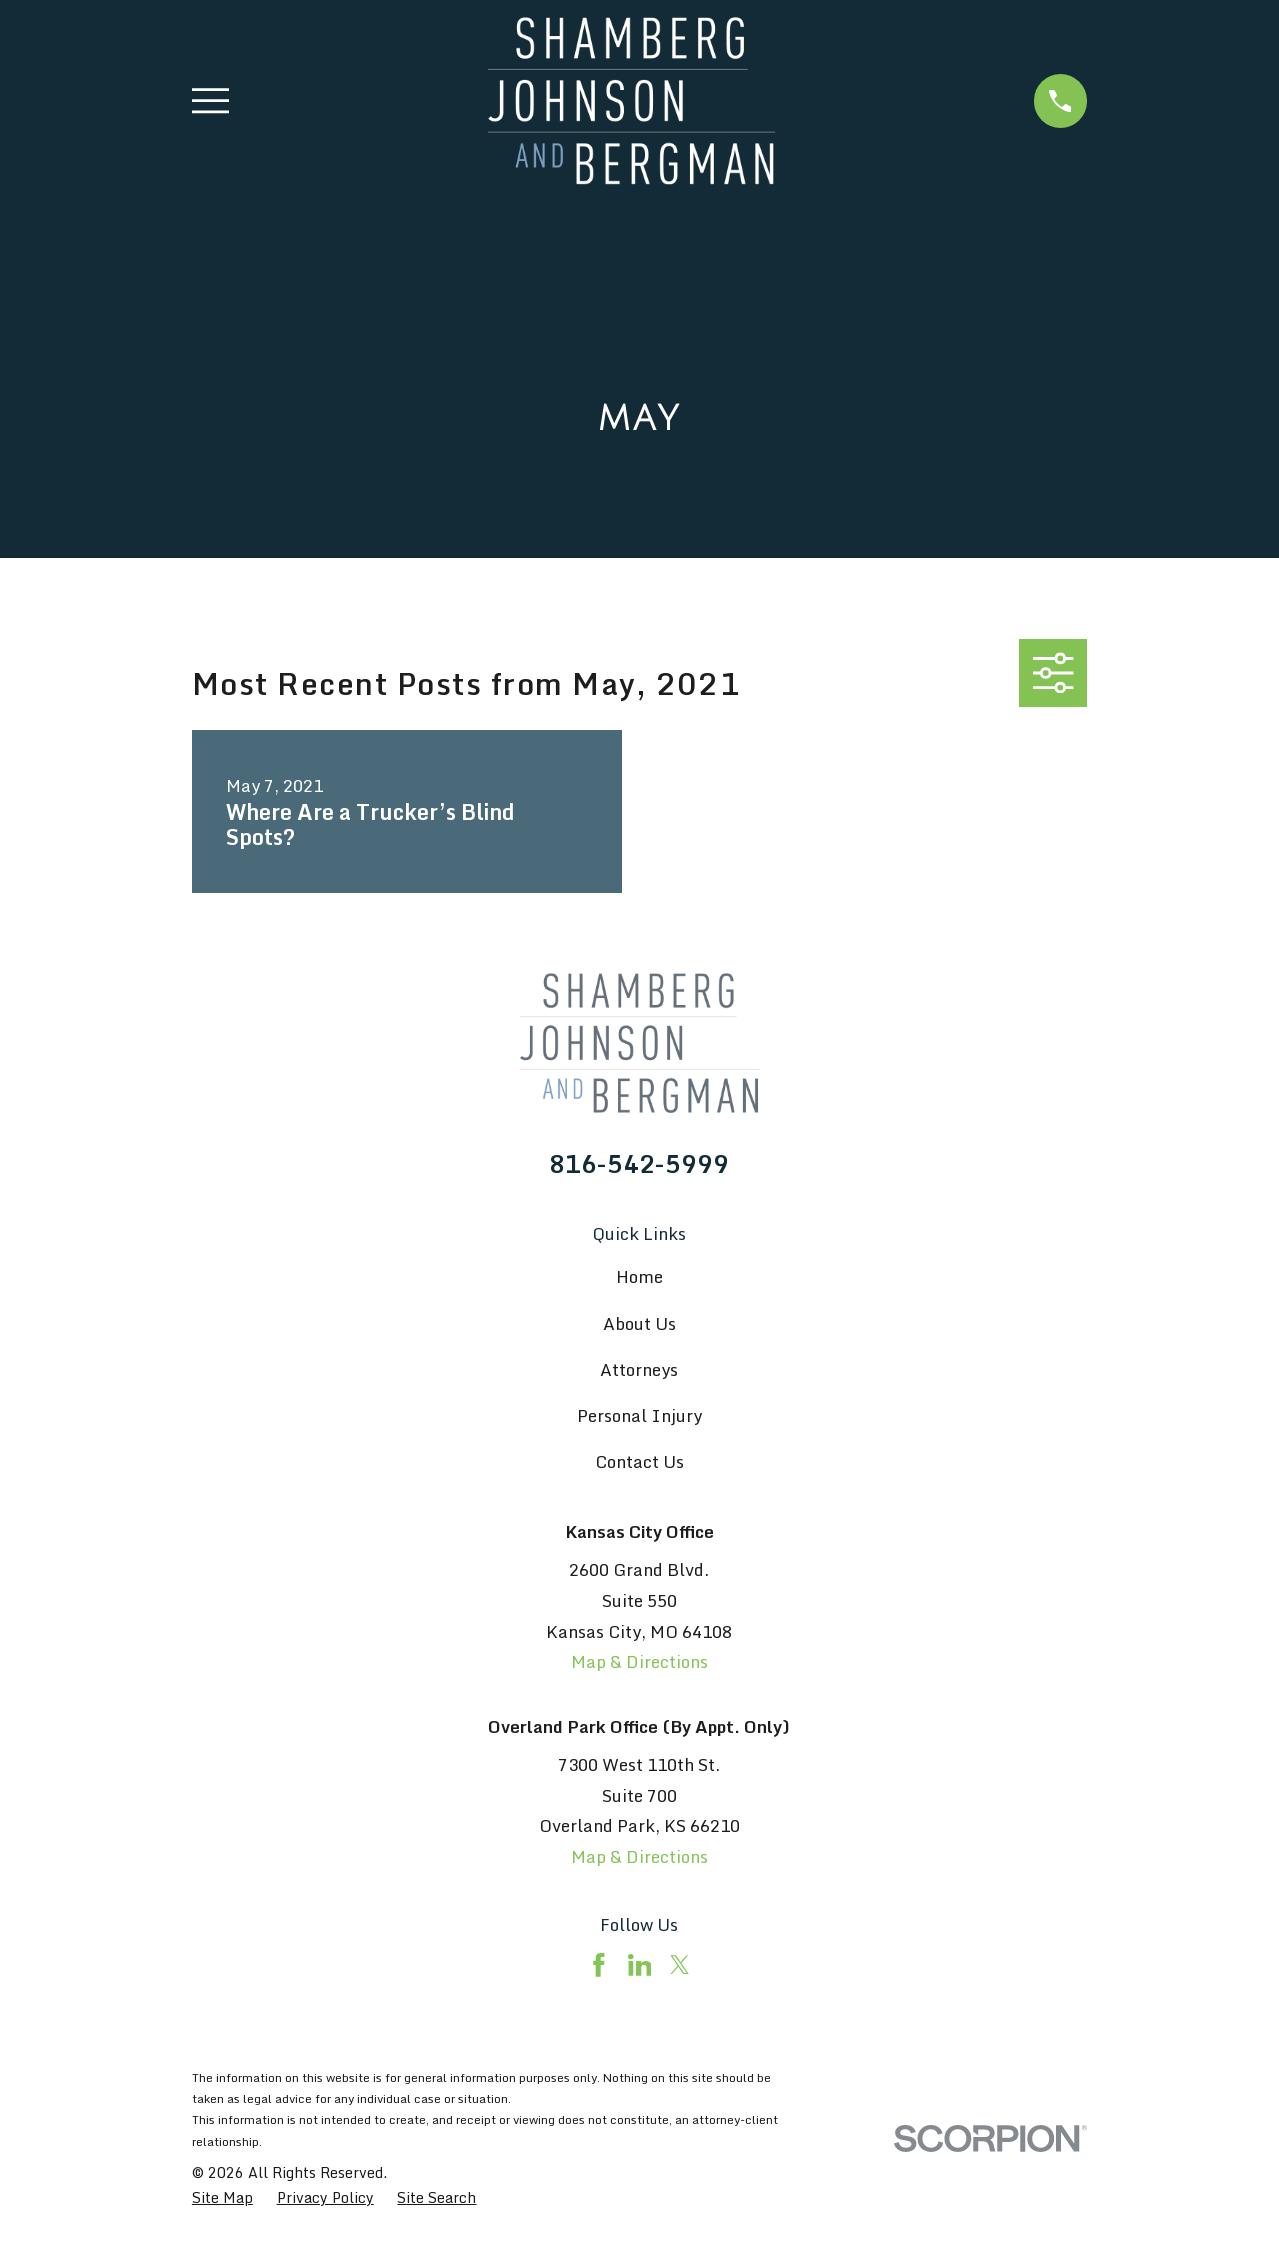 The height and width of the screenshot is (2241, 1279). What do you see at coordinates (639, 1164) in the screenshot?
I see `816-542-5999` at bounding box center [639, 1164].